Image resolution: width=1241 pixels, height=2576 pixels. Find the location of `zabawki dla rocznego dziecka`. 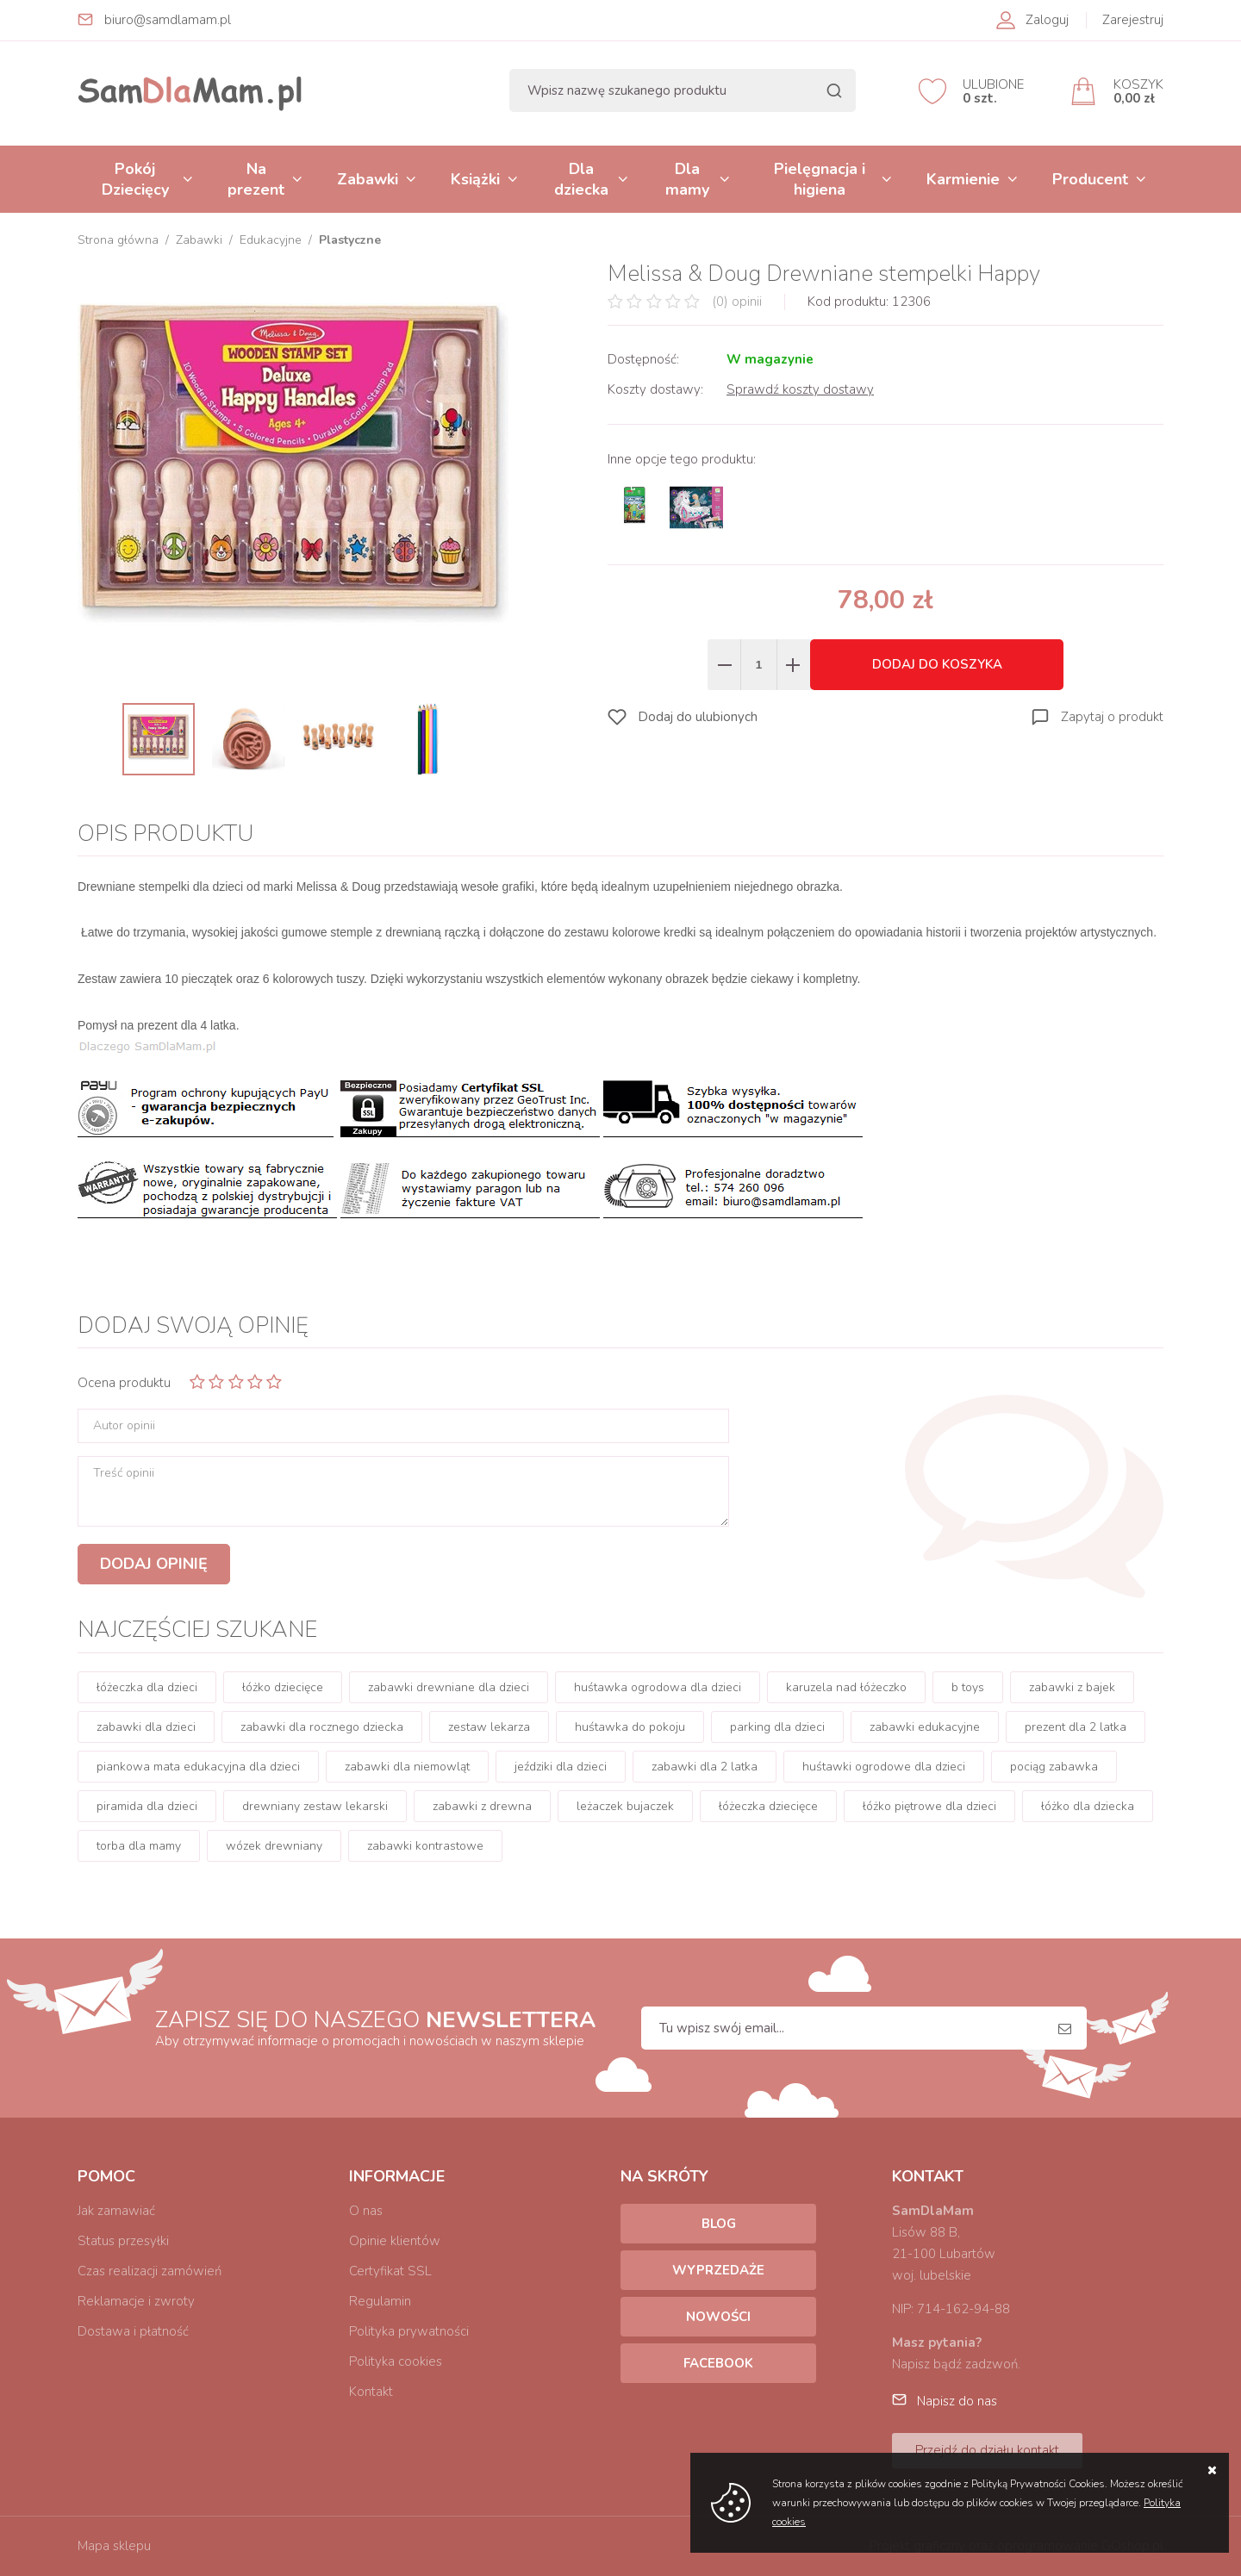

zabawki dla rocznego dziecka is located at coordinates (321, 1727).